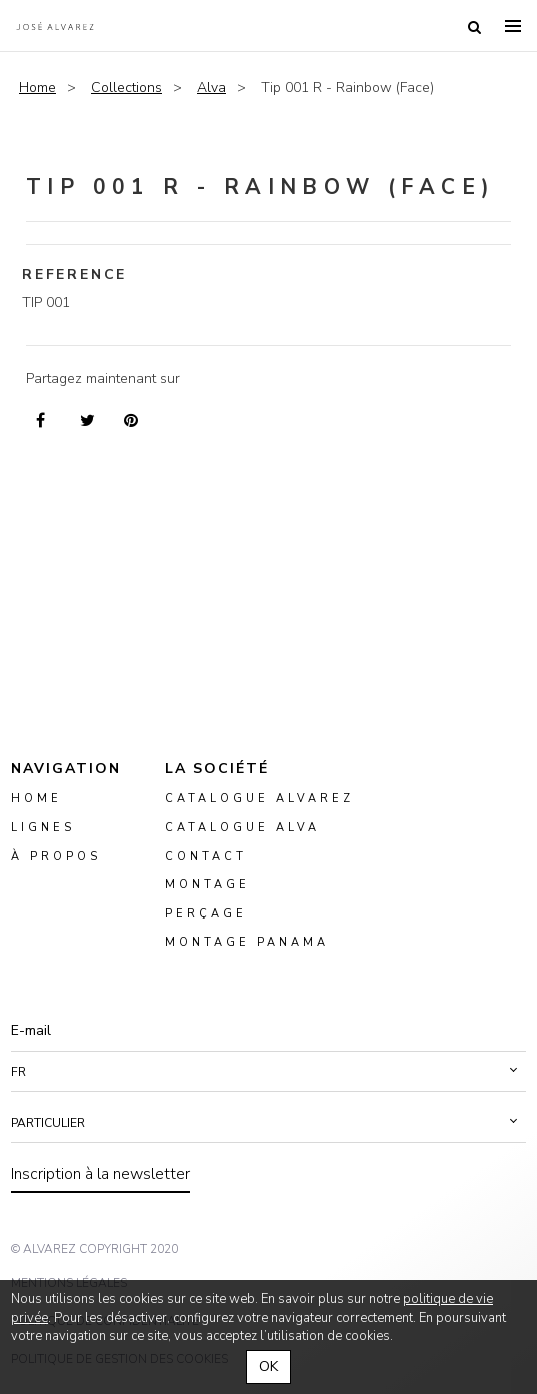 The width and height of the screenshot is (537, 1394). What do you see at coordinates (206, 914) in the screenshot?
I see `perçage` at bounding box center [206, 914].